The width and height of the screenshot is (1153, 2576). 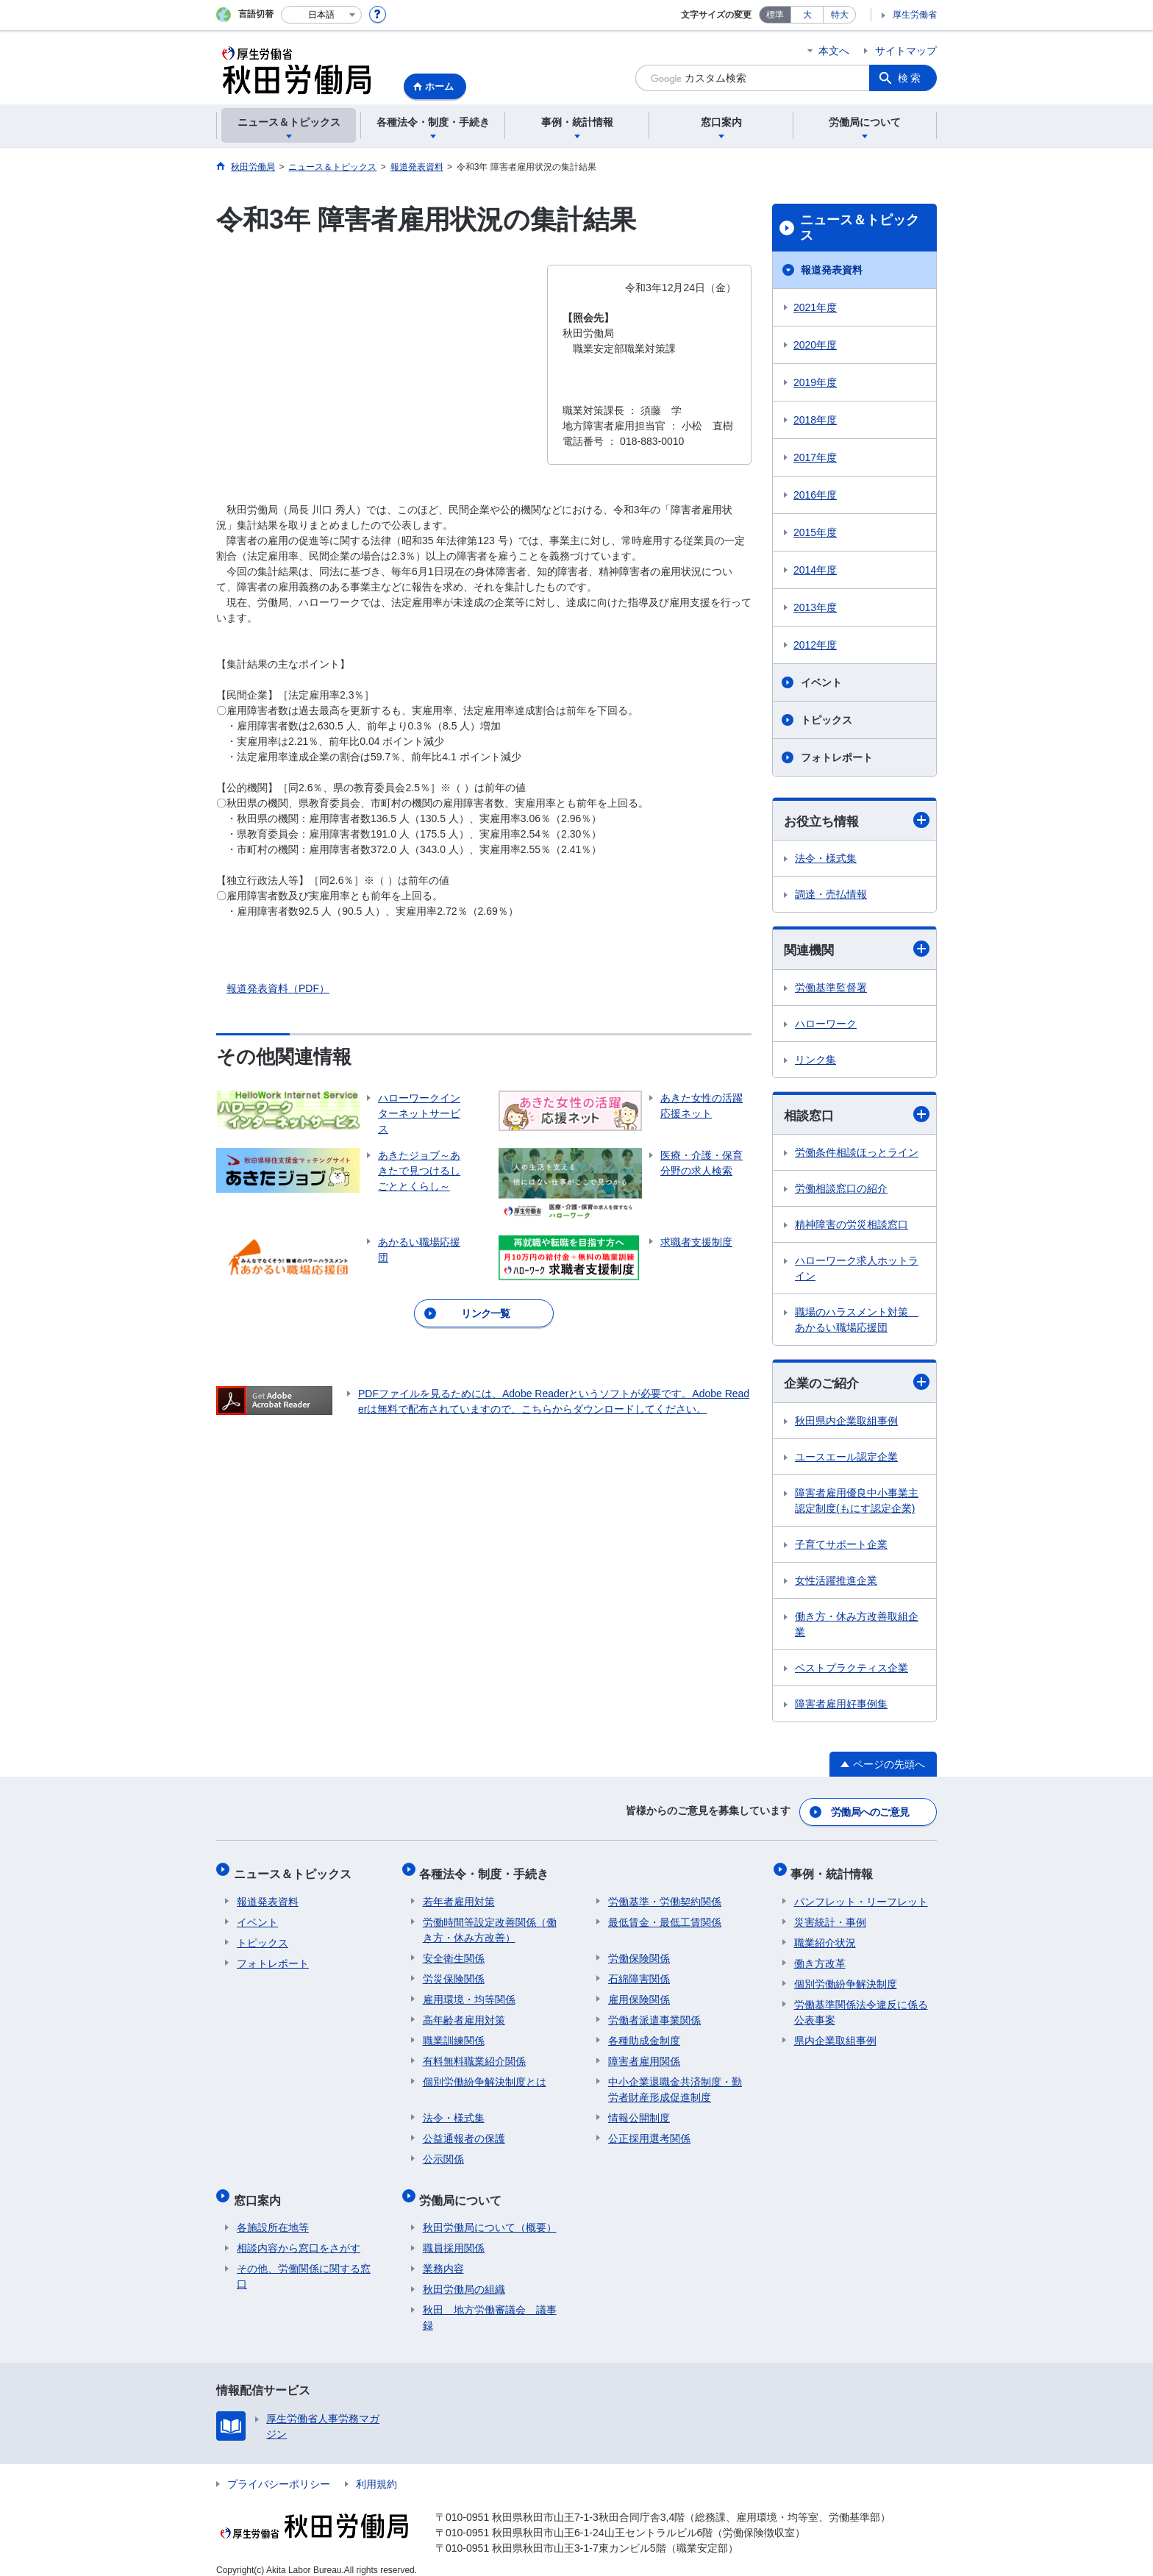 I want to click on 業務内容, so click(x=443, y=2255).